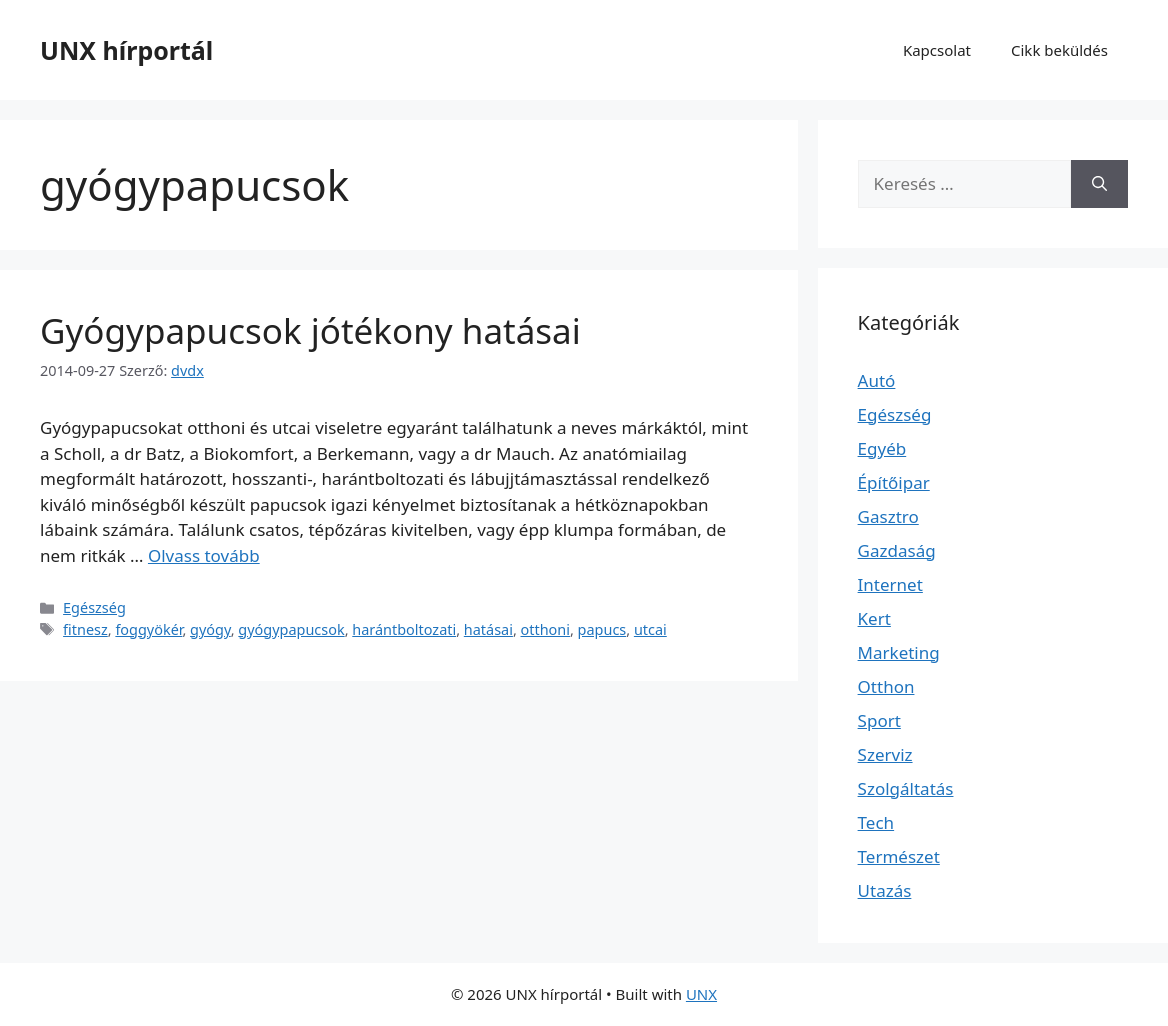 Image resolution: width=1168 pixels, height=1026 pixels. Describe the element at coordinates (126, 50) in the screenshot. I see `UNX hírportál` at that location.